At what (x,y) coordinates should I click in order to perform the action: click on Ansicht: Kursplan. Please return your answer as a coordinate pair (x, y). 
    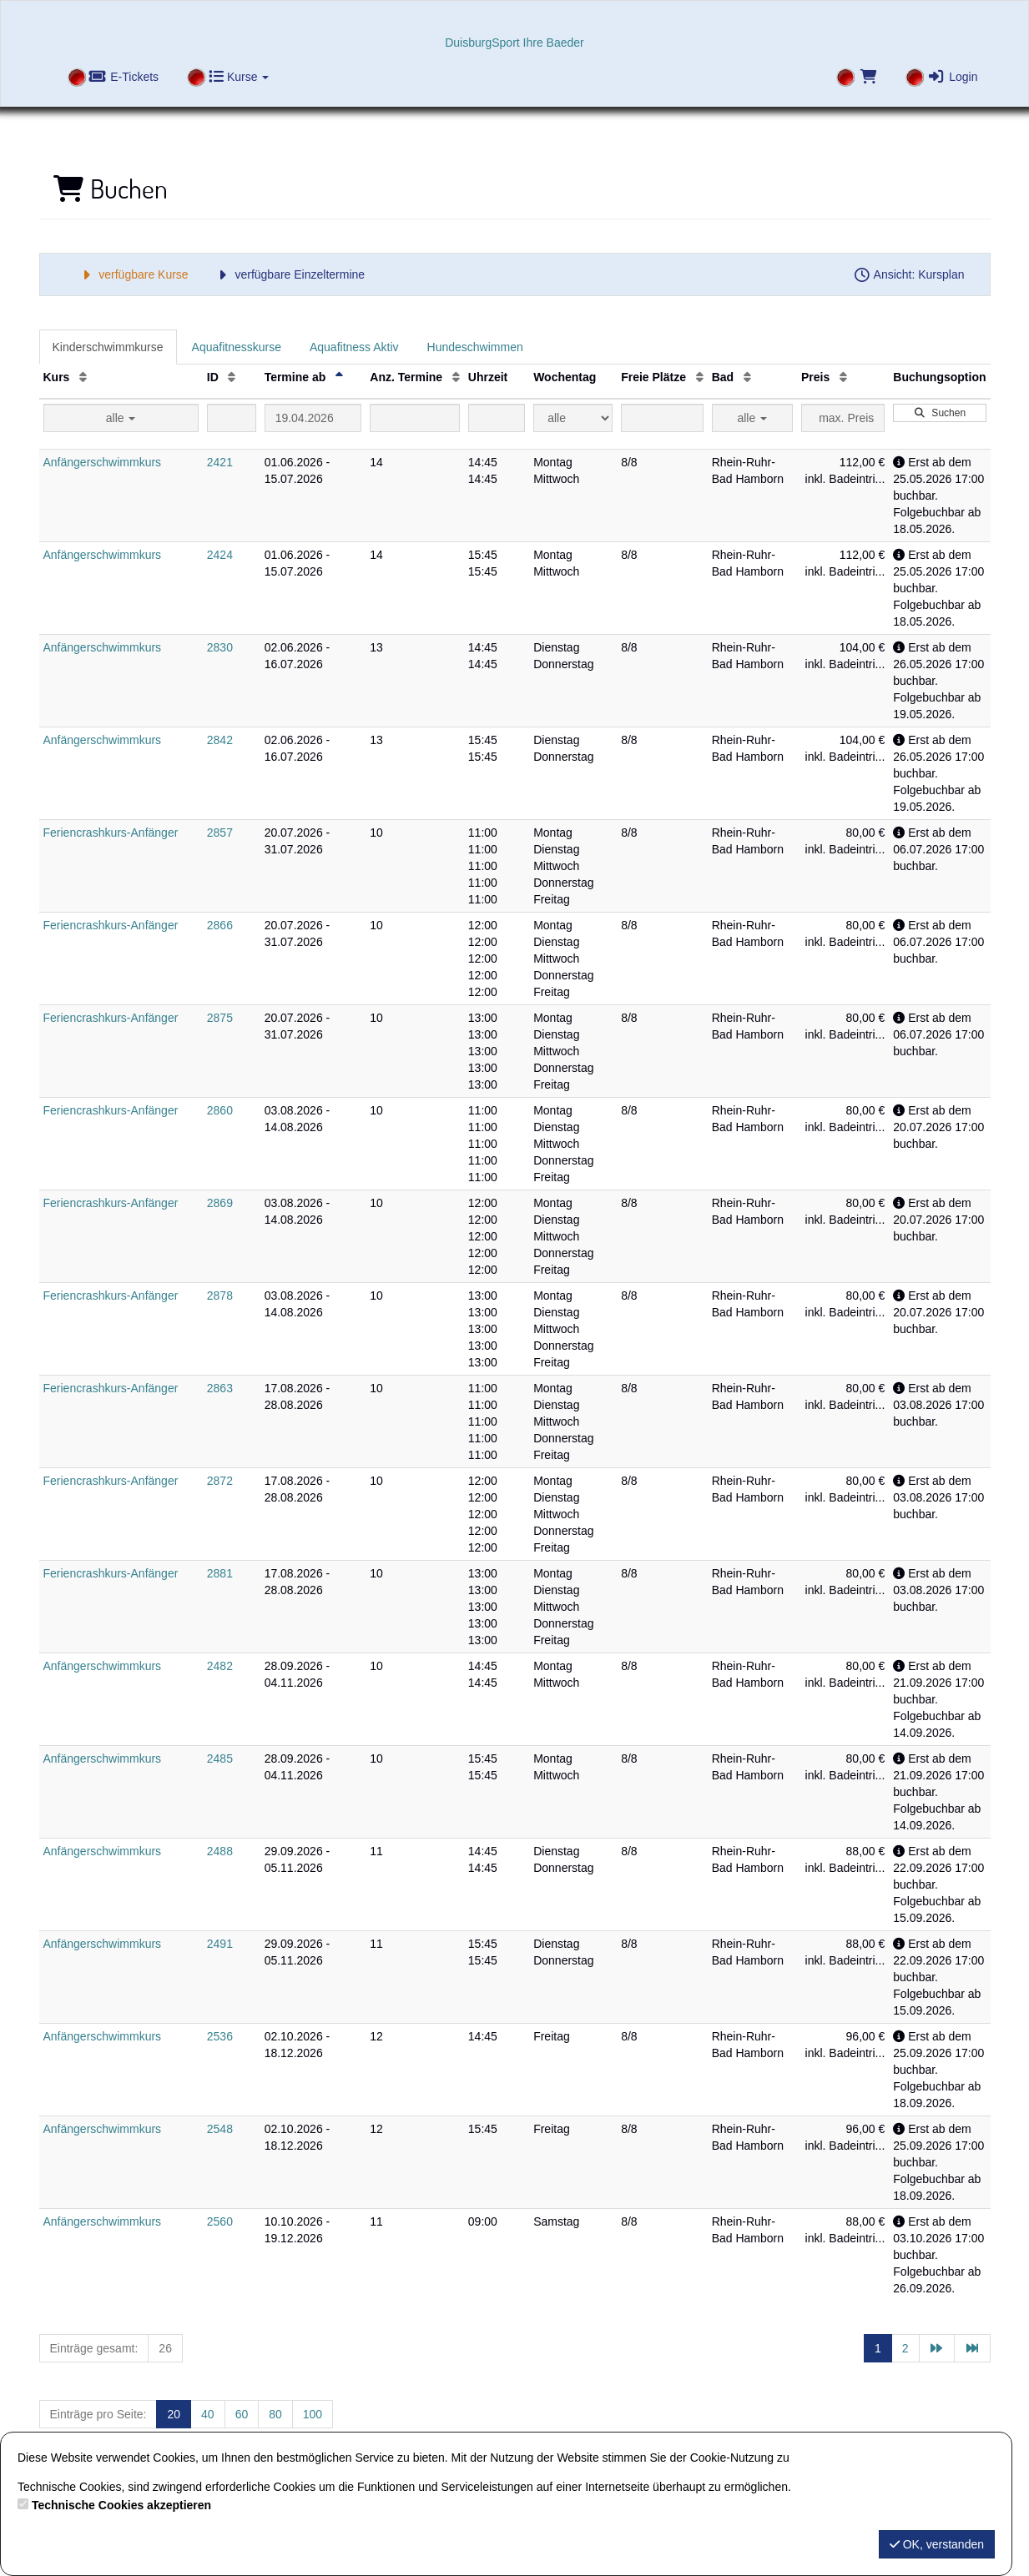
    Looking at the image, I should click on (909, 274).